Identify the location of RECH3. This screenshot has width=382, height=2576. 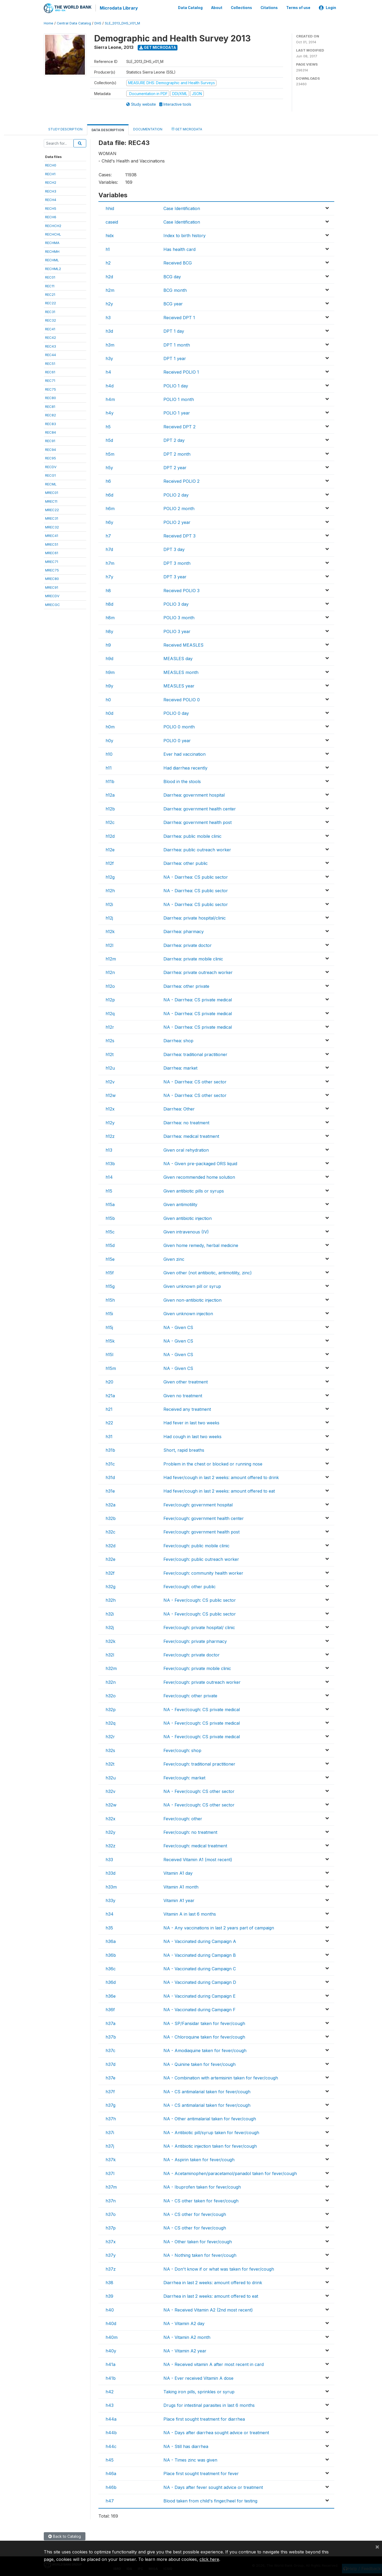
(50, 190).